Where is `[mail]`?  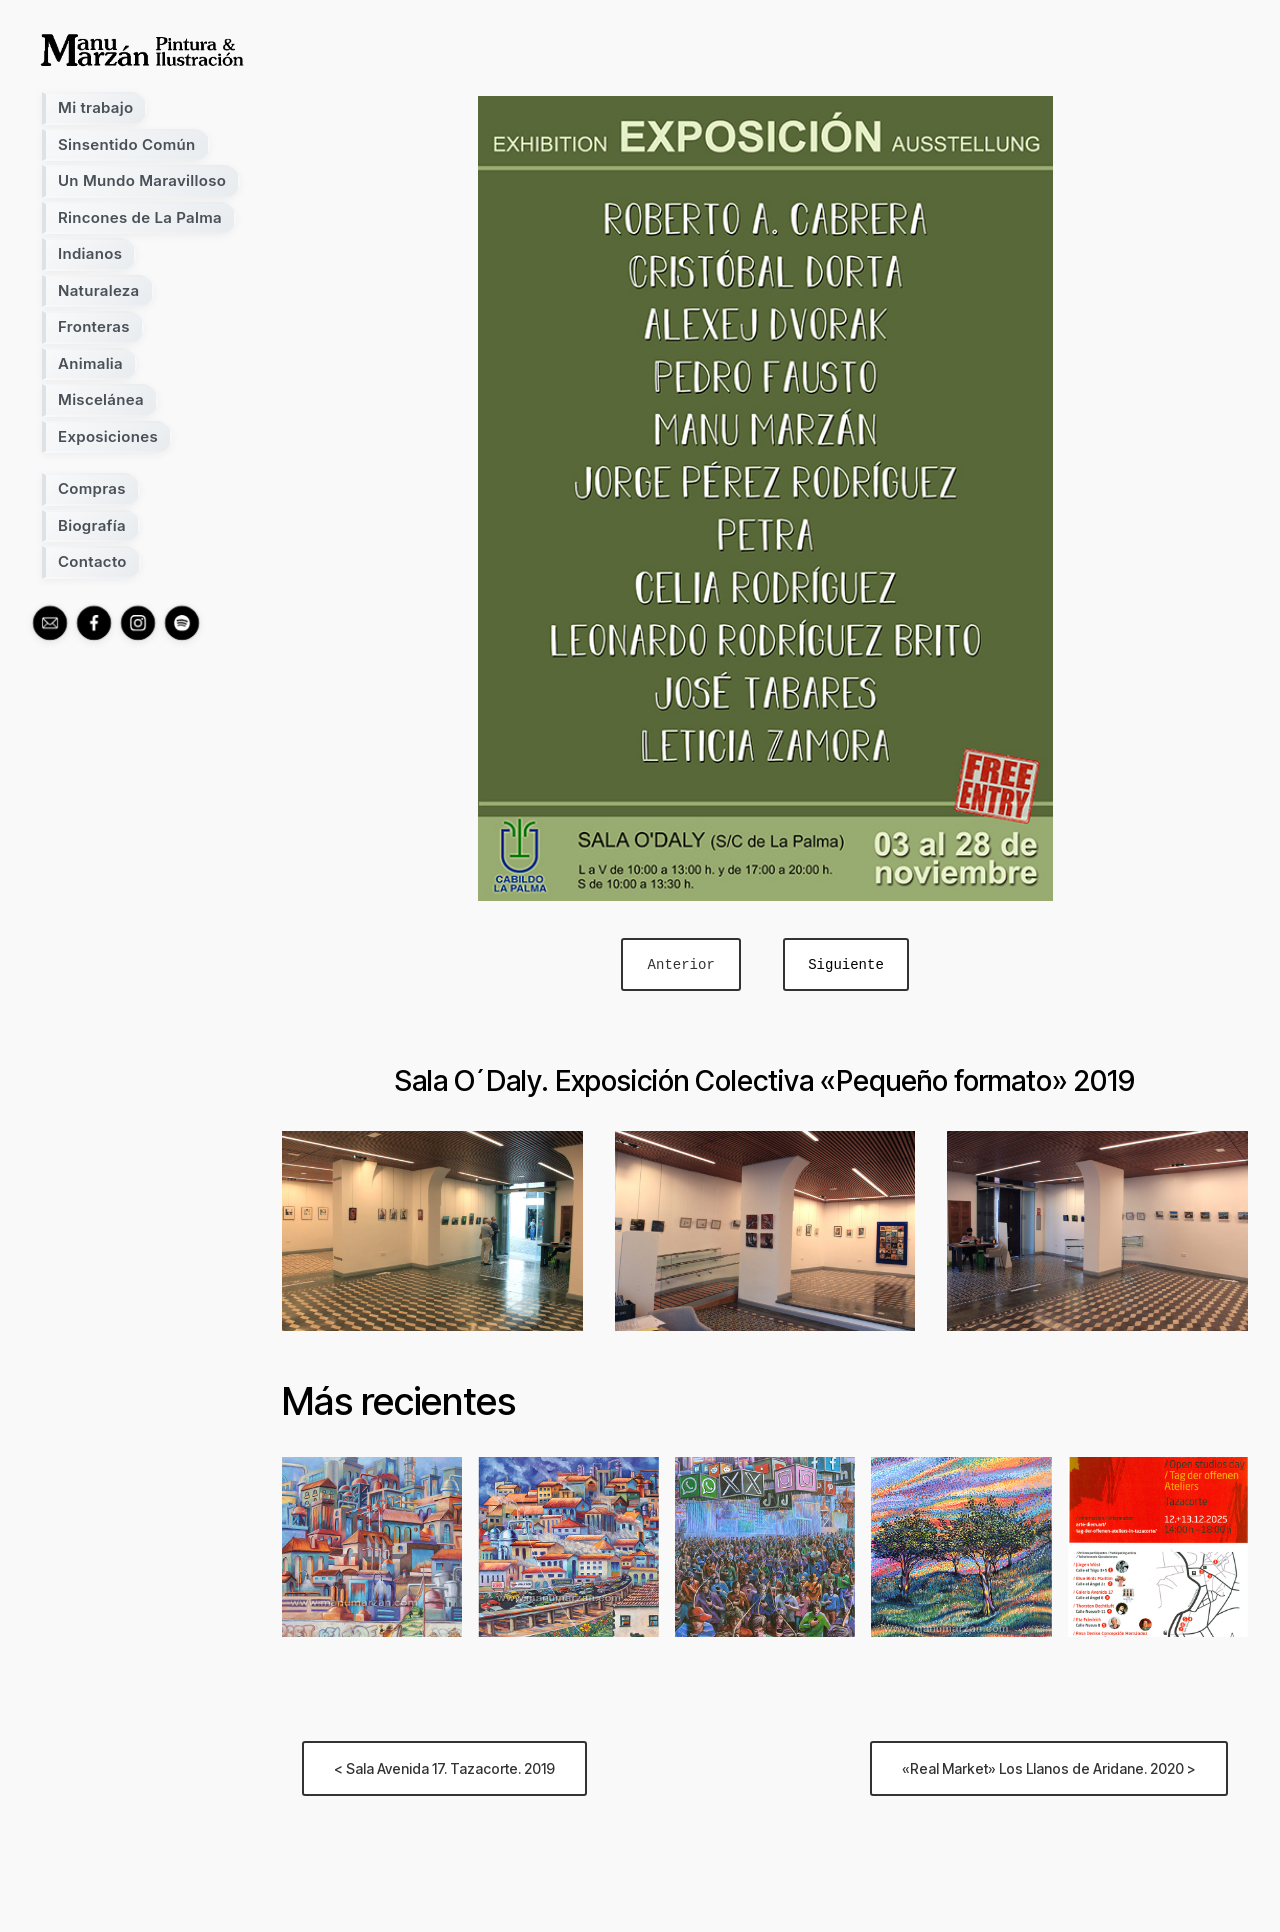
[mail] is located at coordinates (50, 623).